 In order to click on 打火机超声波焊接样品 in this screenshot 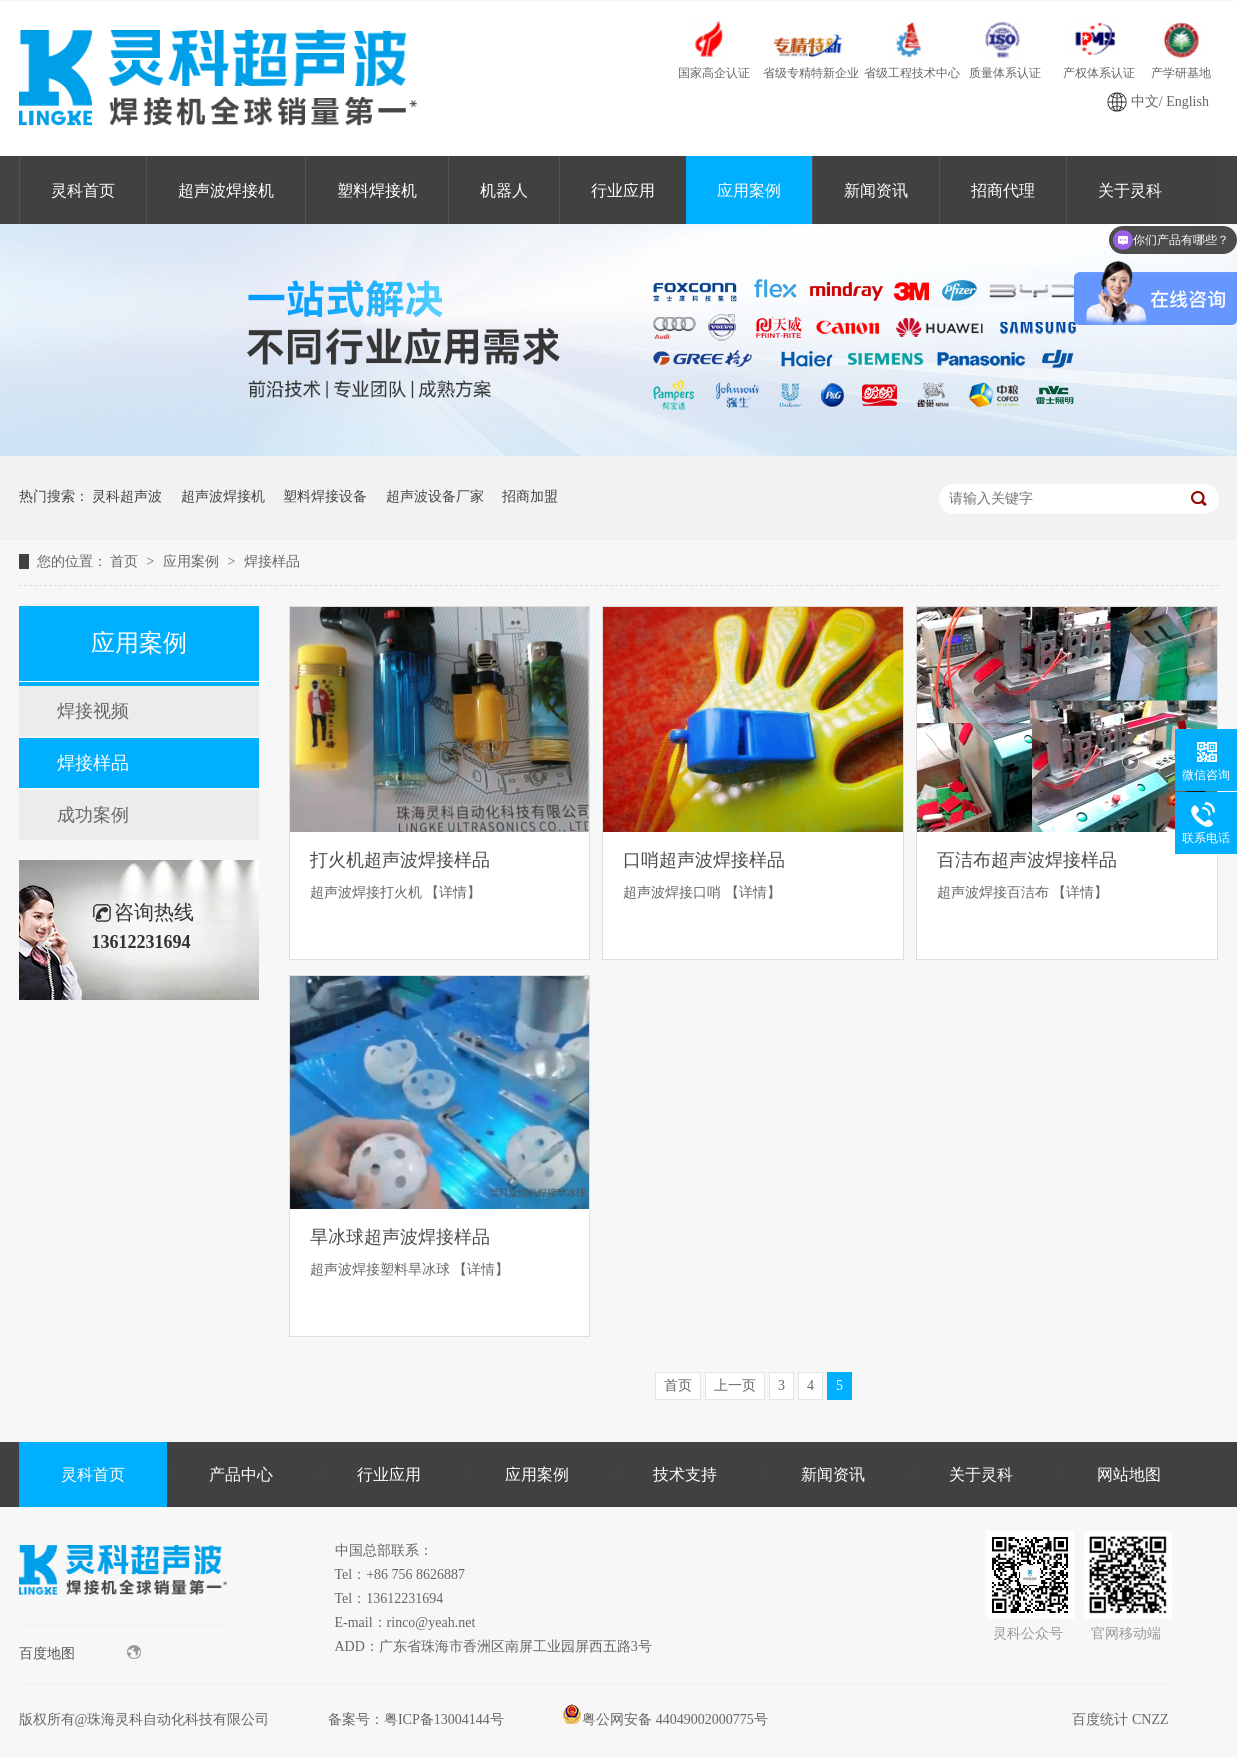, I will do `click(400, 860)`.